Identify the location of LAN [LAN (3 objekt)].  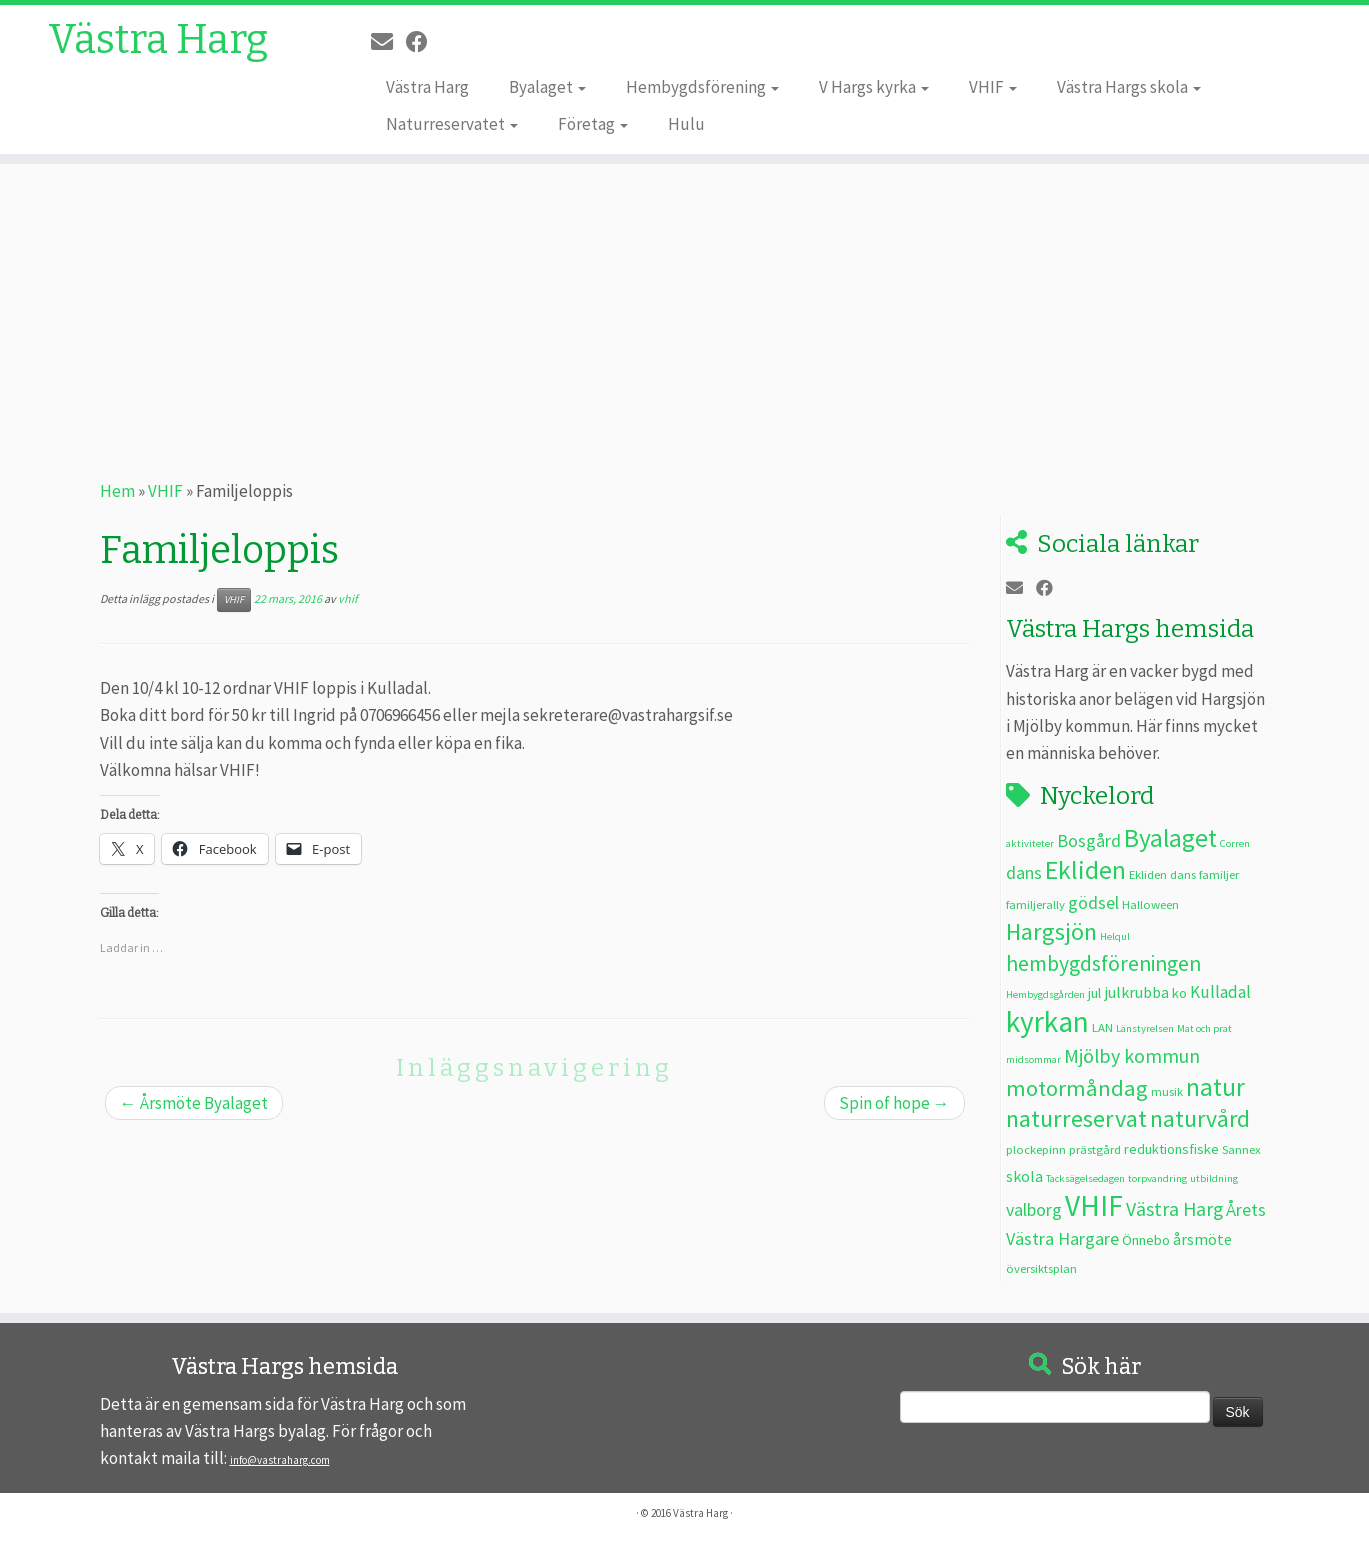
(1102, 1027).